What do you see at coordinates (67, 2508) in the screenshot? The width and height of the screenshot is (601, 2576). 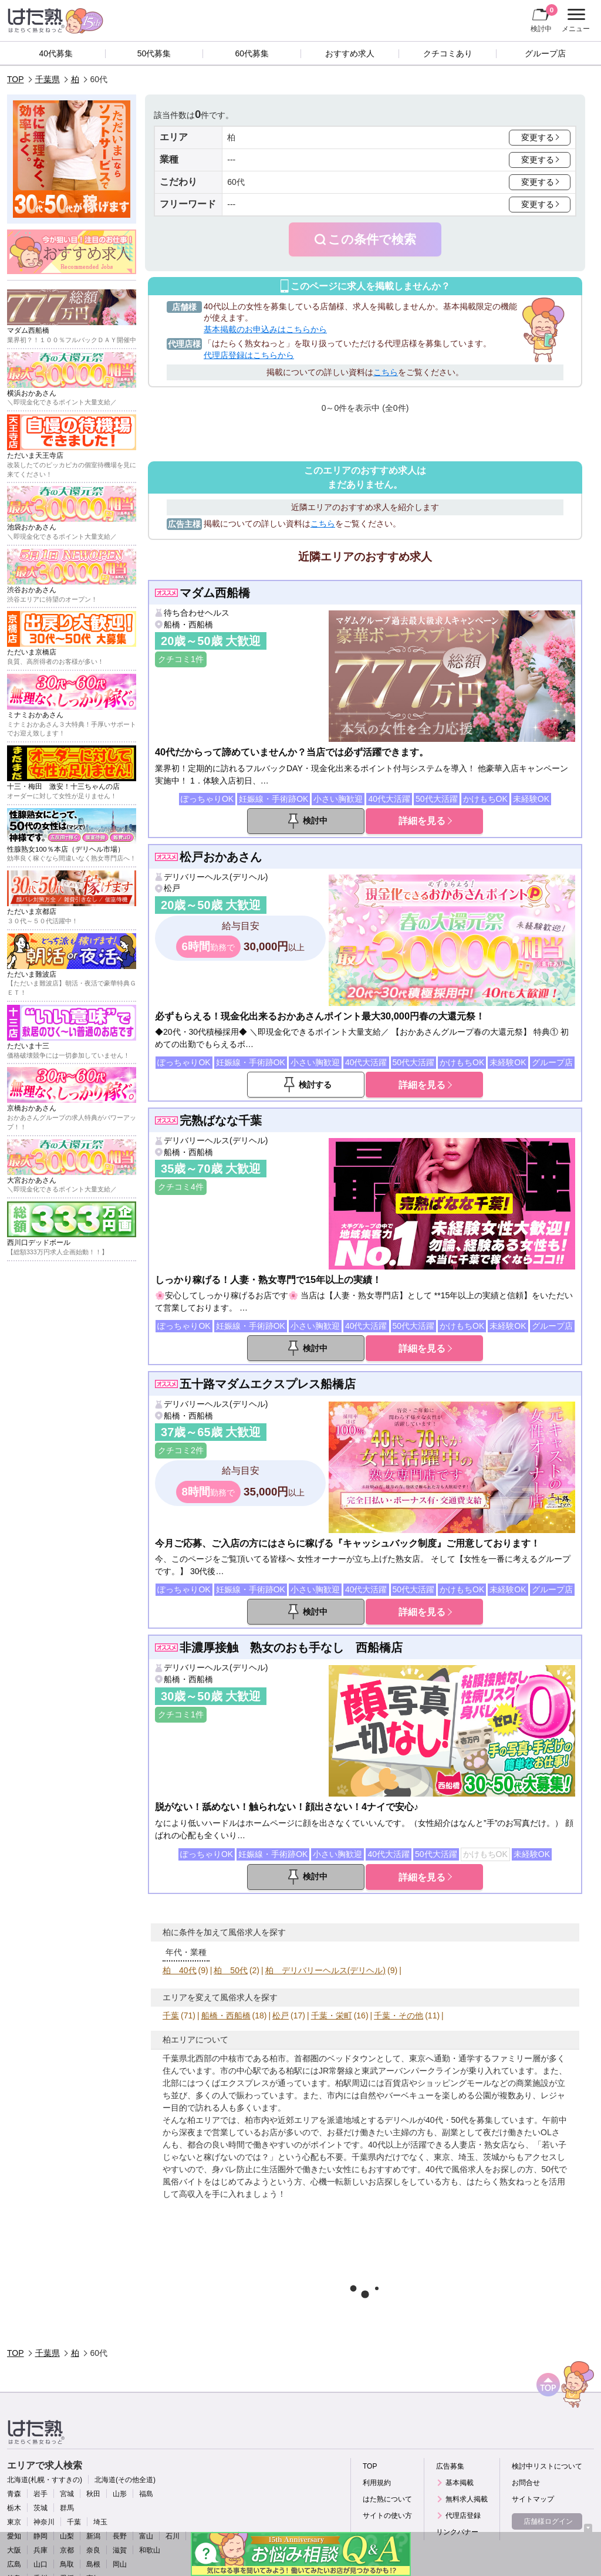 I see `群馬` at bounding box center [67, 2508].